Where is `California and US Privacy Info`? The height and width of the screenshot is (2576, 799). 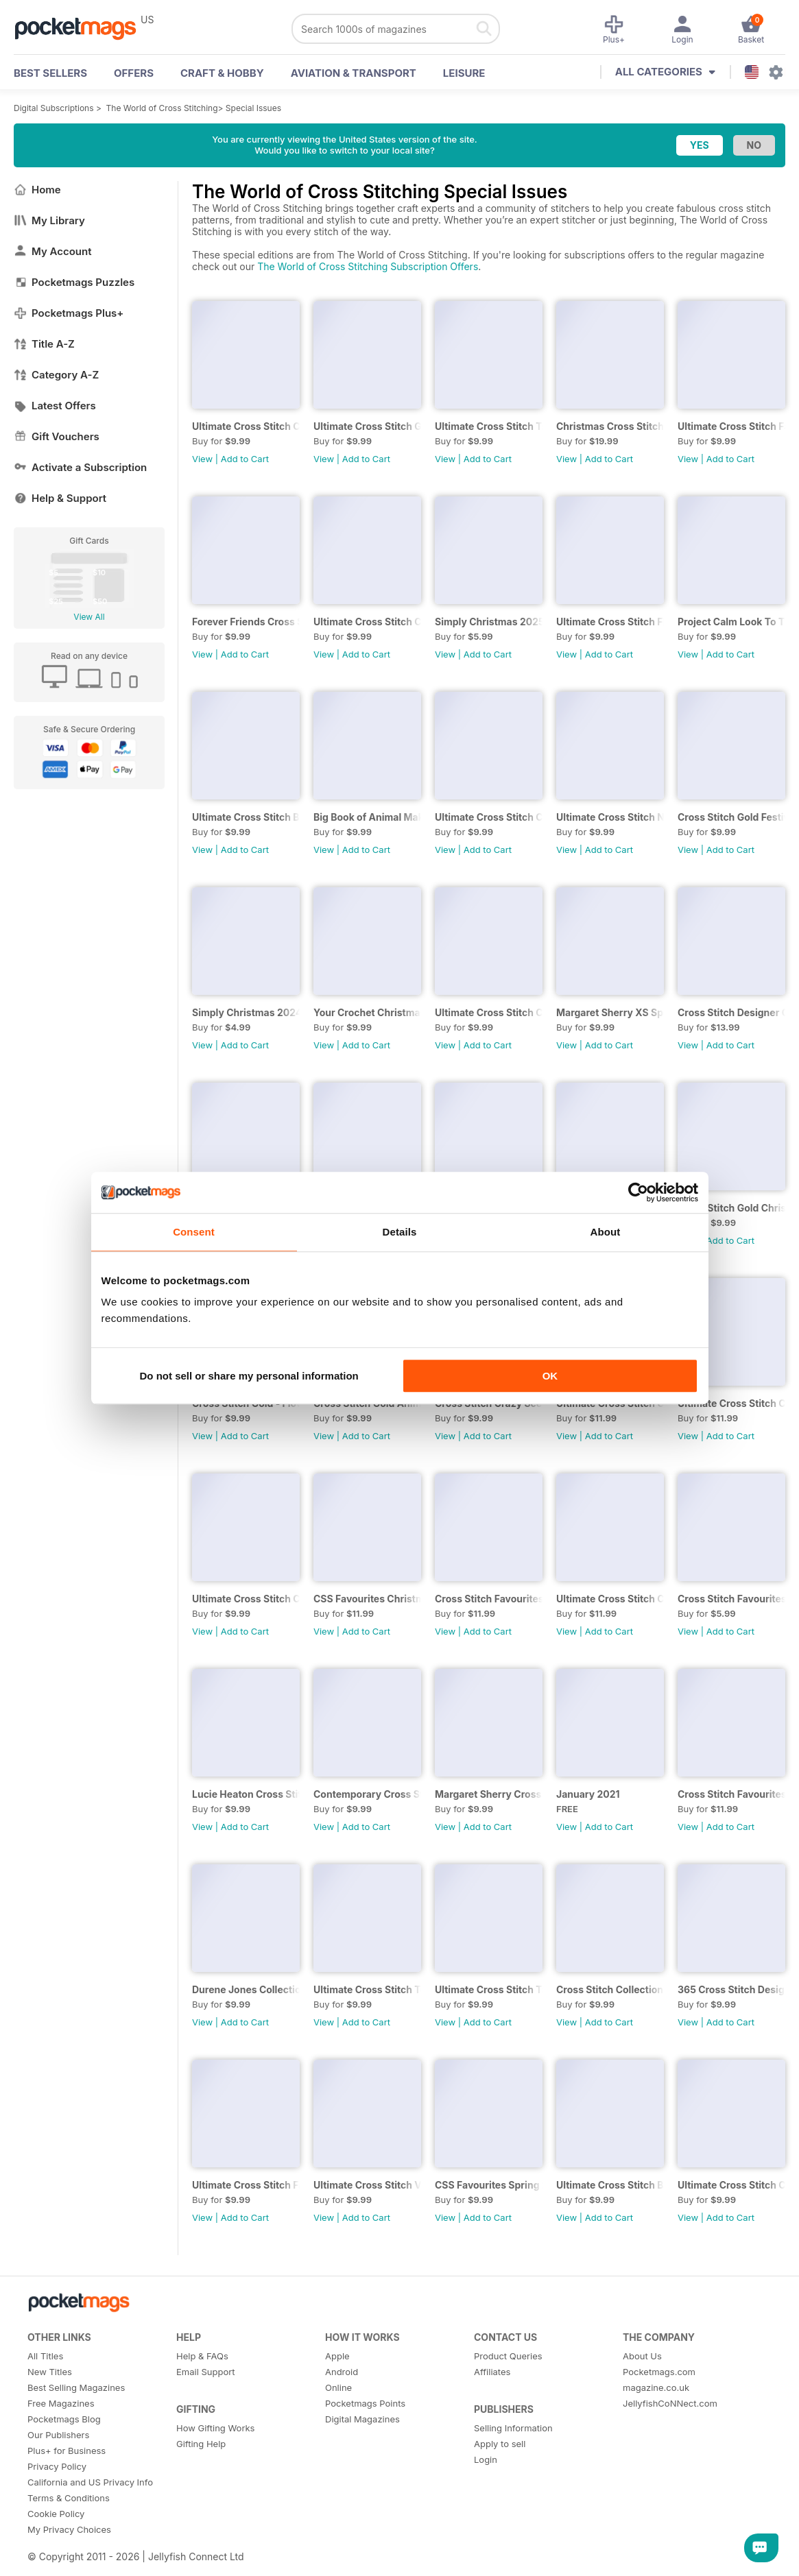 California and US Privacy Info is located at coordinates (90, 2482).